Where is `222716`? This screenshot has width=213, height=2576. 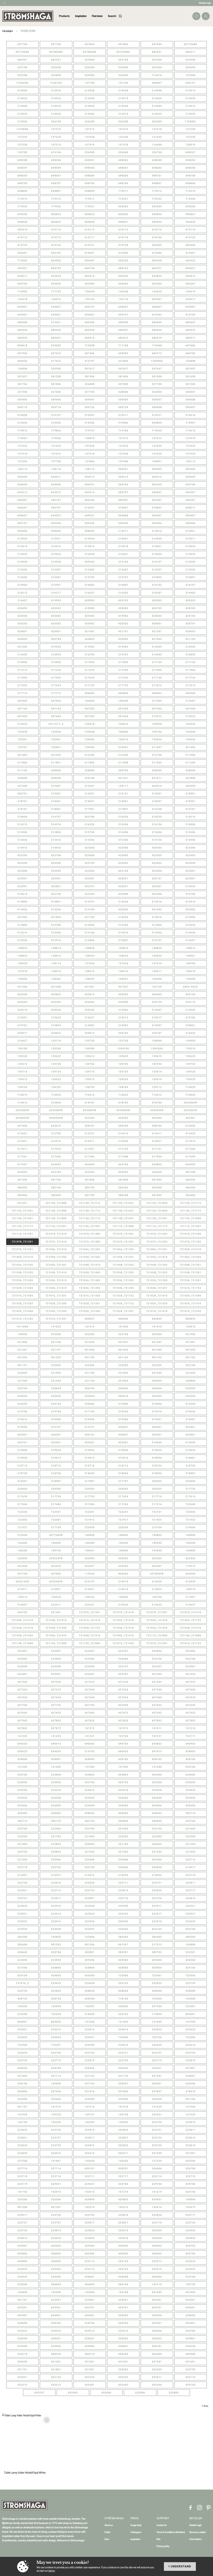 222716 is located at coordinates (123, 1898).